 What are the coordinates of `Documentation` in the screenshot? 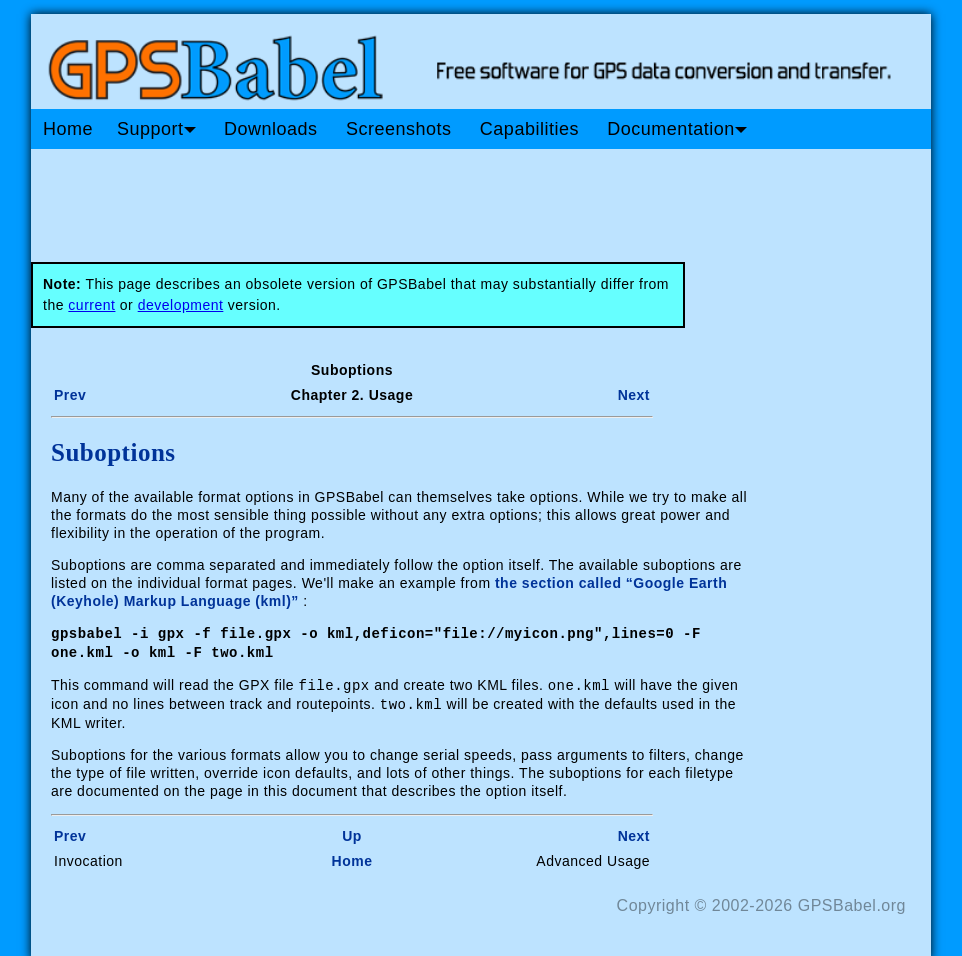 It's located at (677, 129).